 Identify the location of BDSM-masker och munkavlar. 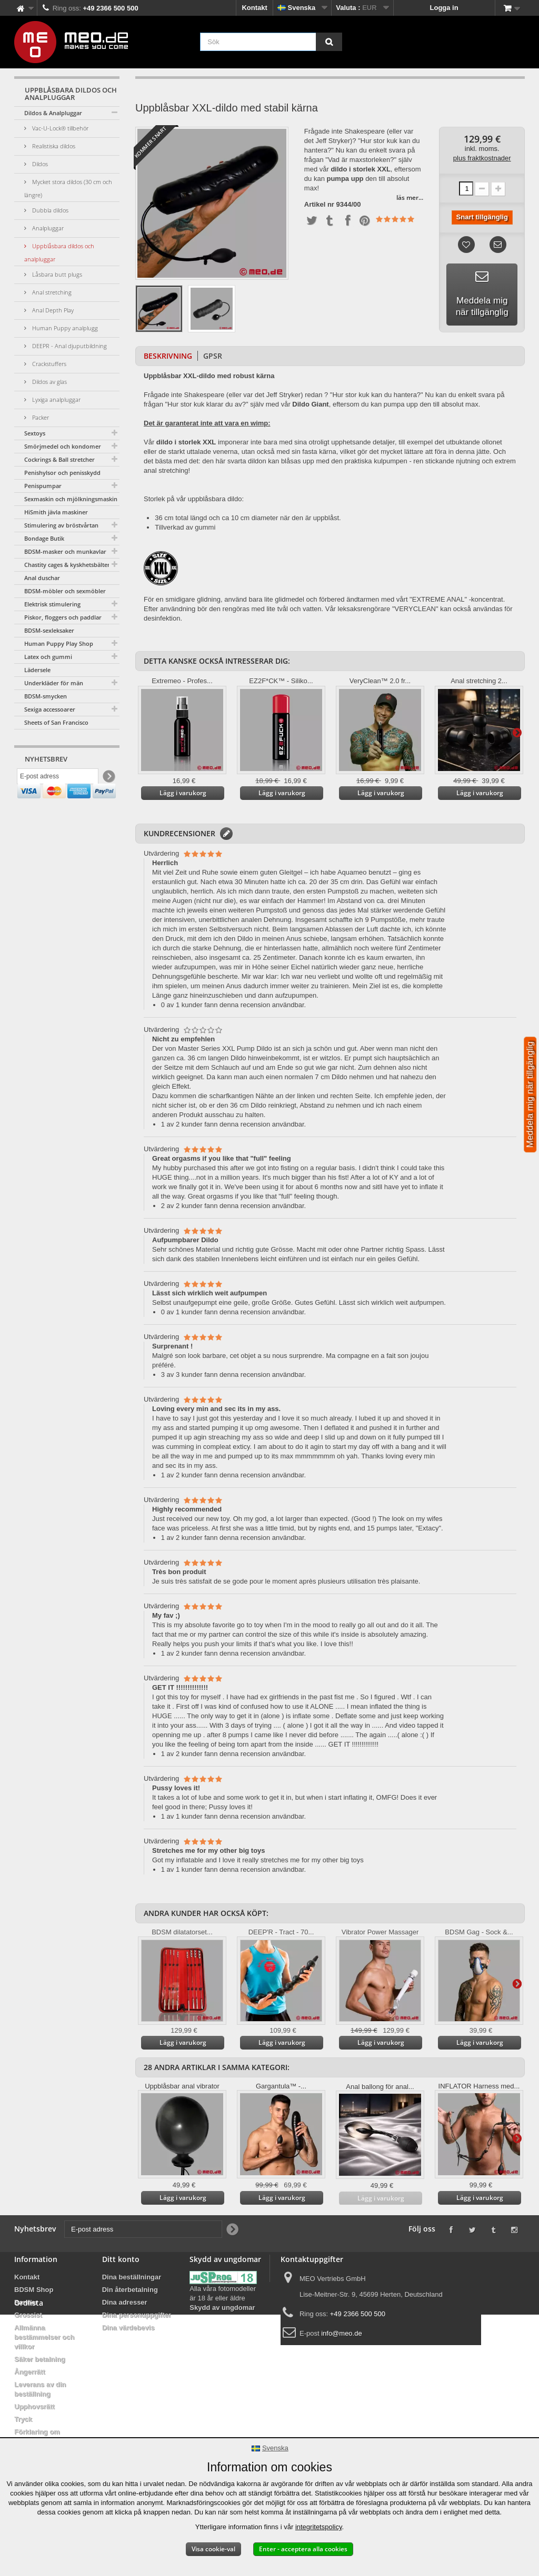
(65, 551).